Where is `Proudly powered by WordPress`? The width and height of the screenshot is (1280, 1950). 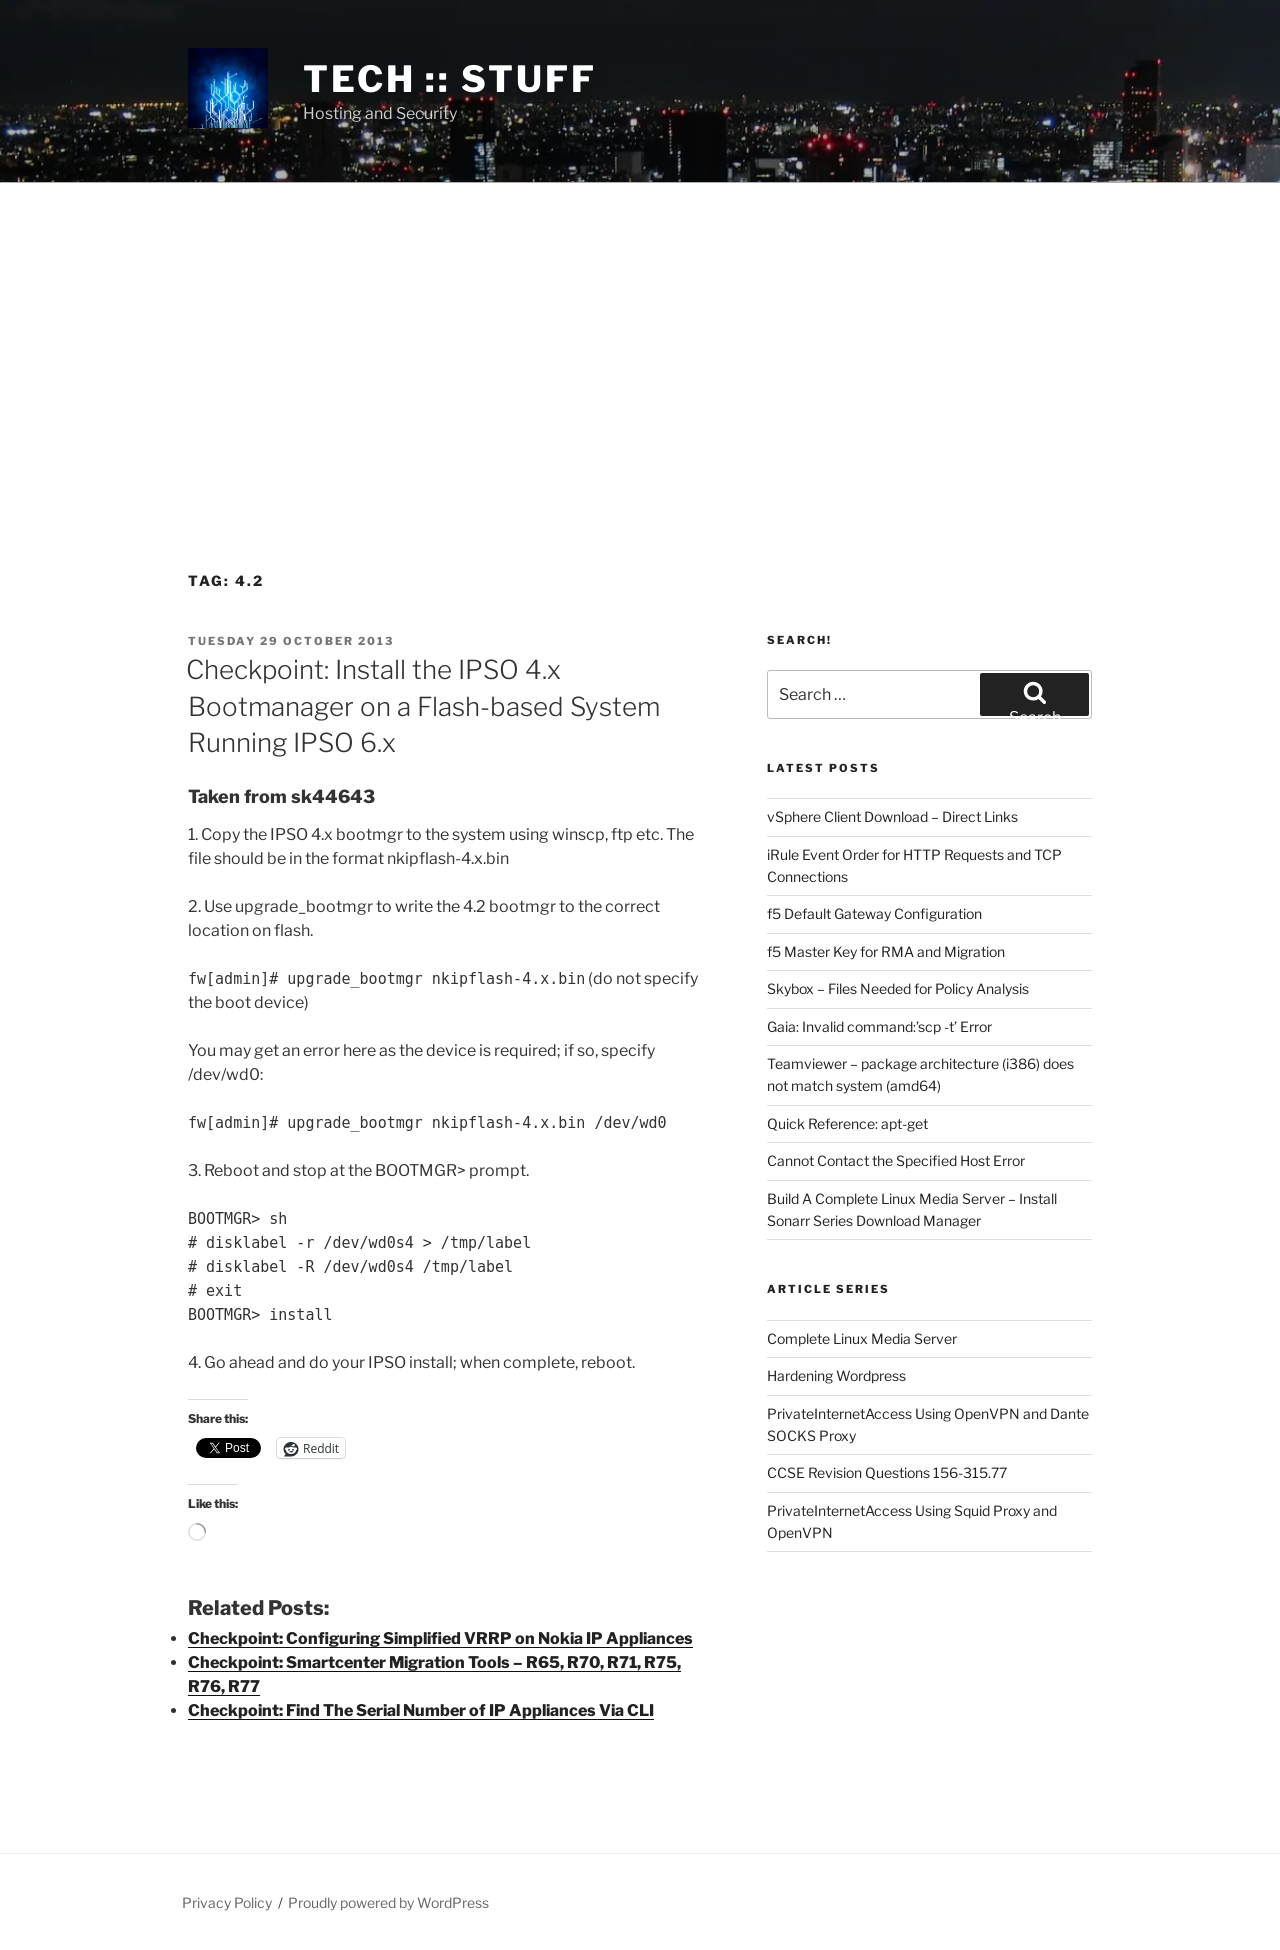
Proudly powered by WordPress is located at coordinates (388, 1902).